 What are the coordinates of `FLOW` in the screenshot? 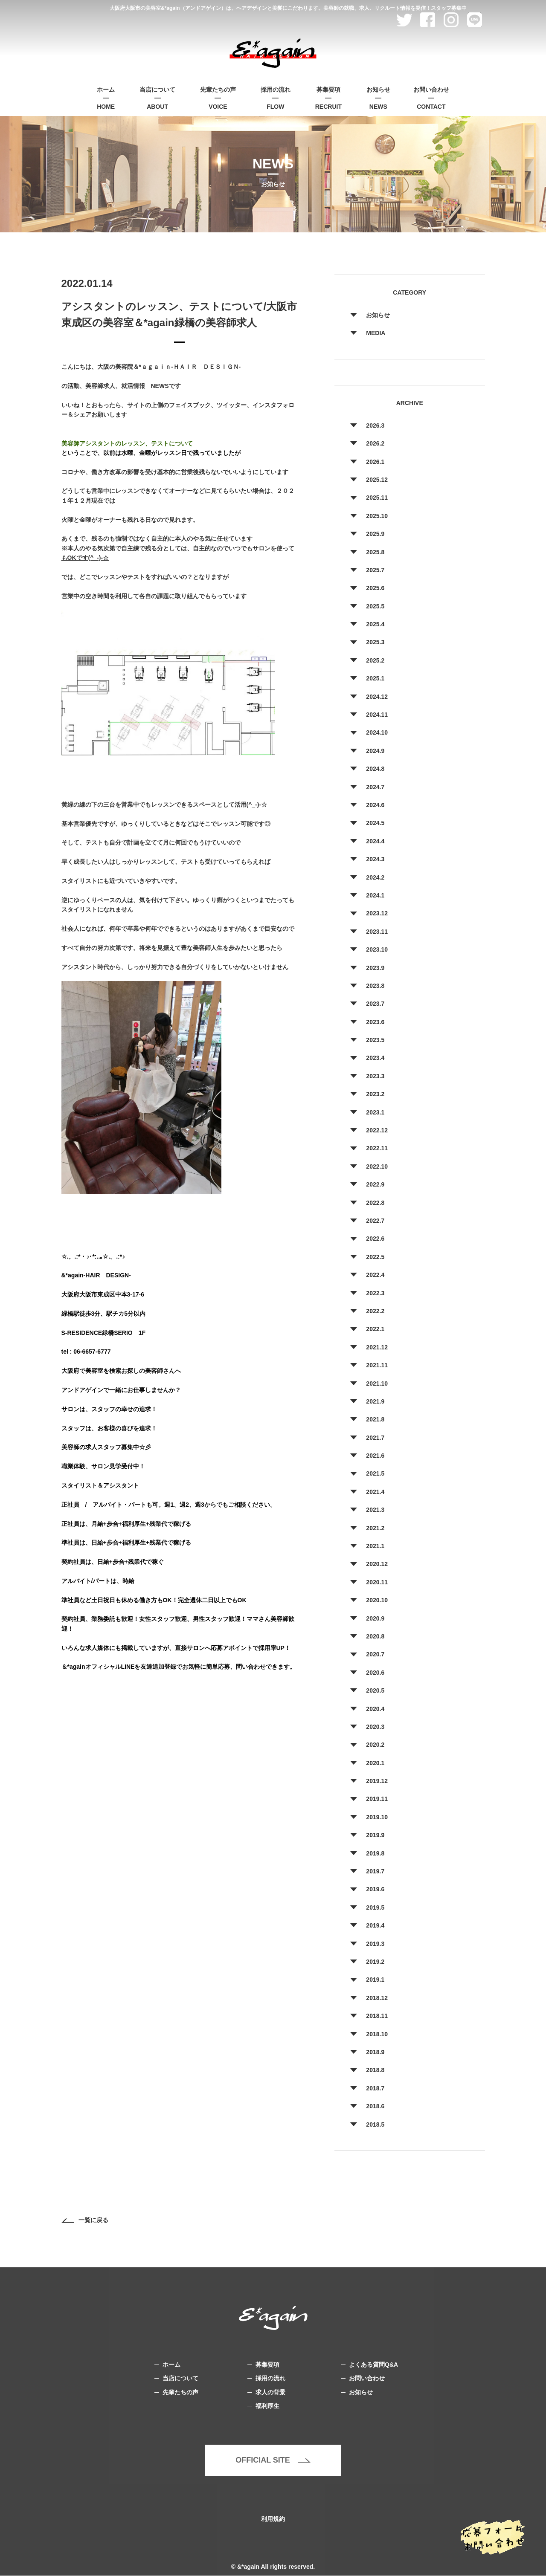 It's located at (275, 97).